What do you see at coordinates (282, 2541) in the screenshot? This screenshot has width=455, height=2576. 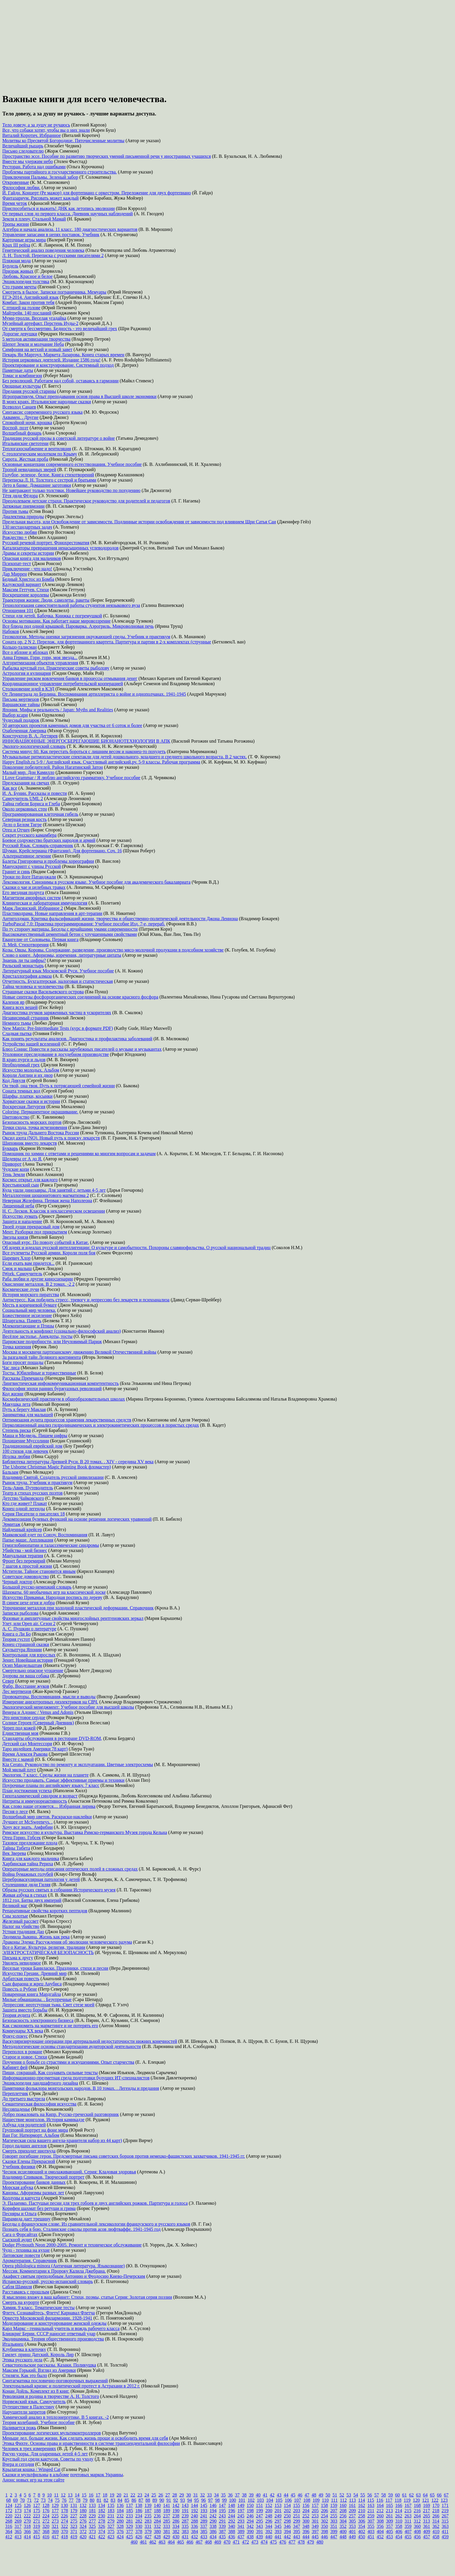 I see `476` at bounding box center [282, 2541].